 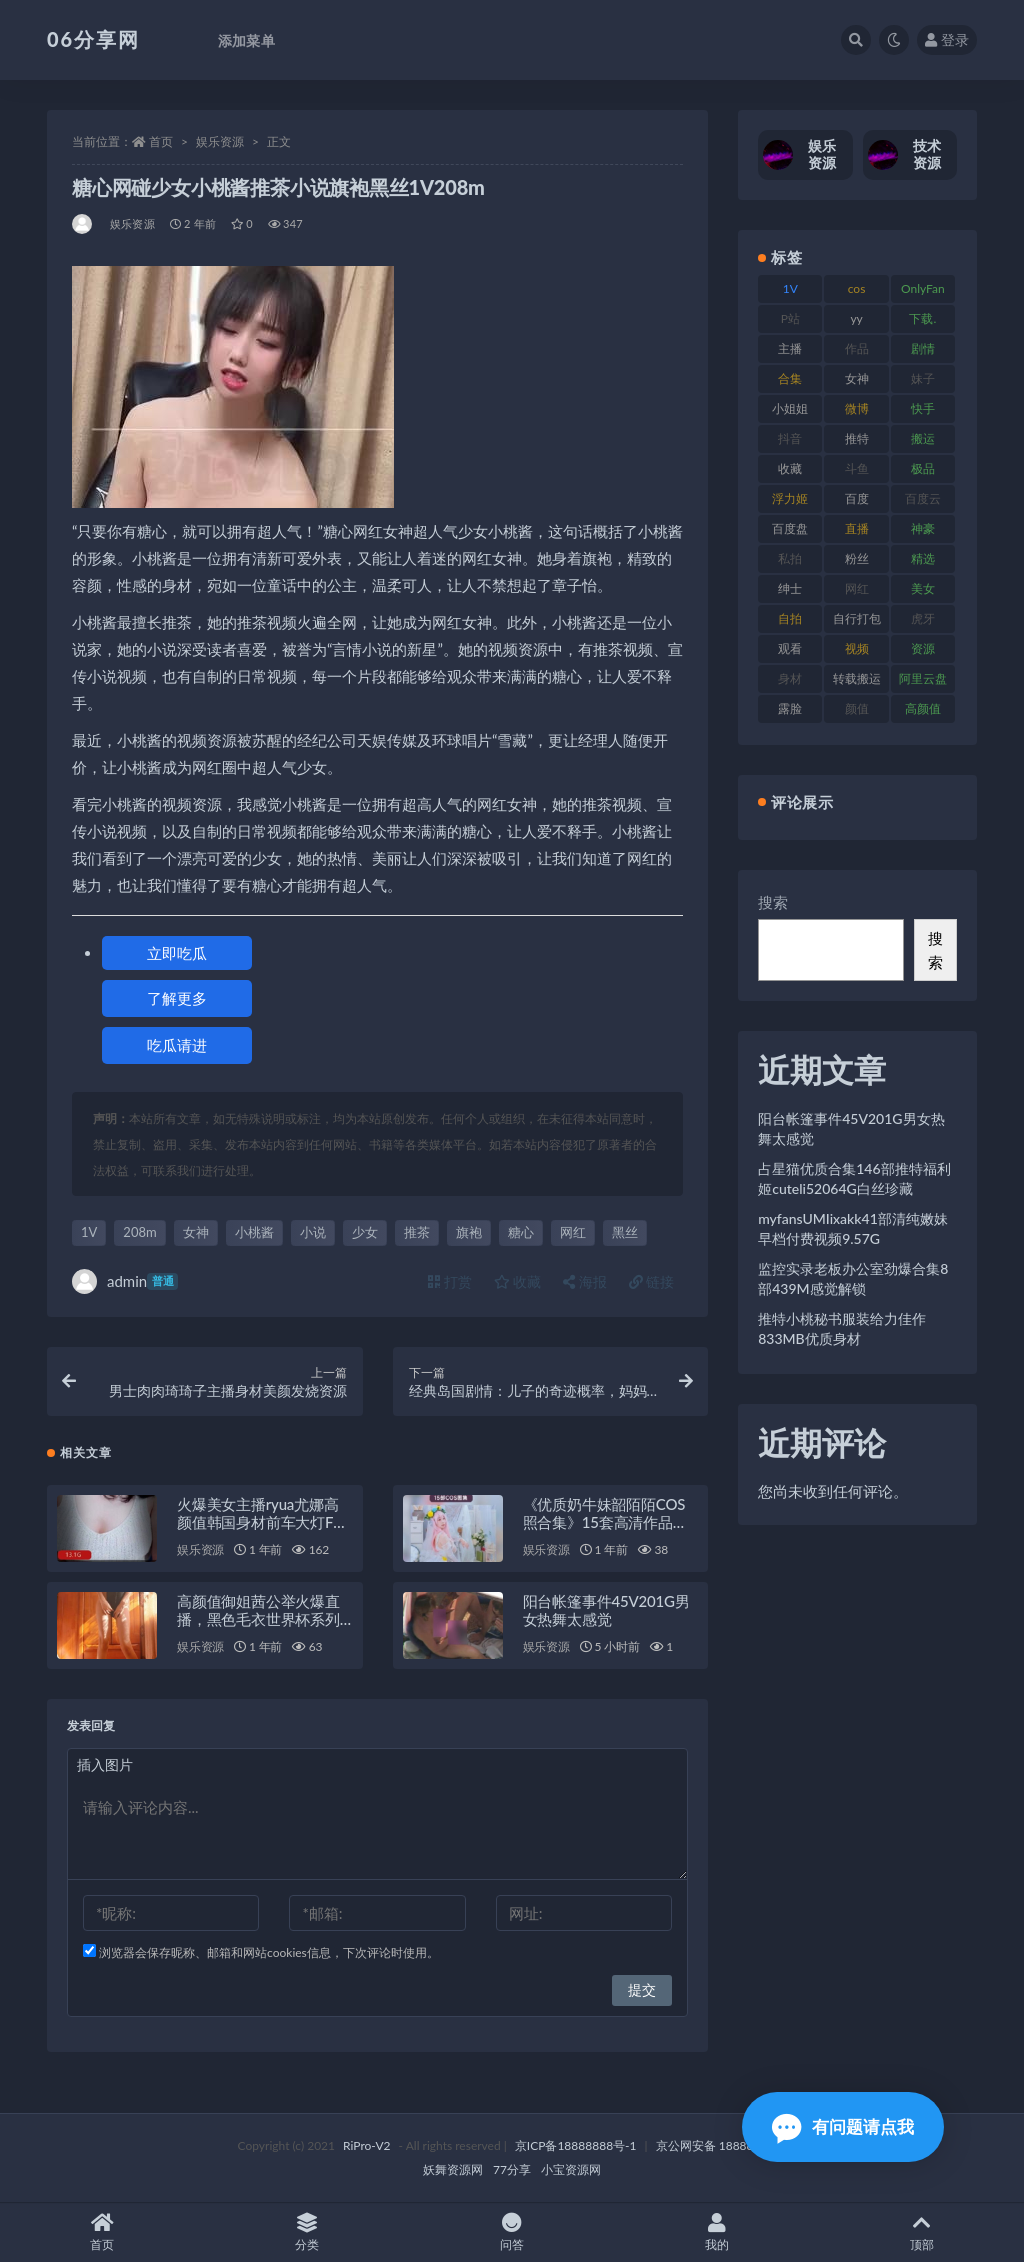 What do you see at coordinates (790, 678) in the screenshot?
I see `身材 [身材 (352 项)]` at bounding box center [790, 678].